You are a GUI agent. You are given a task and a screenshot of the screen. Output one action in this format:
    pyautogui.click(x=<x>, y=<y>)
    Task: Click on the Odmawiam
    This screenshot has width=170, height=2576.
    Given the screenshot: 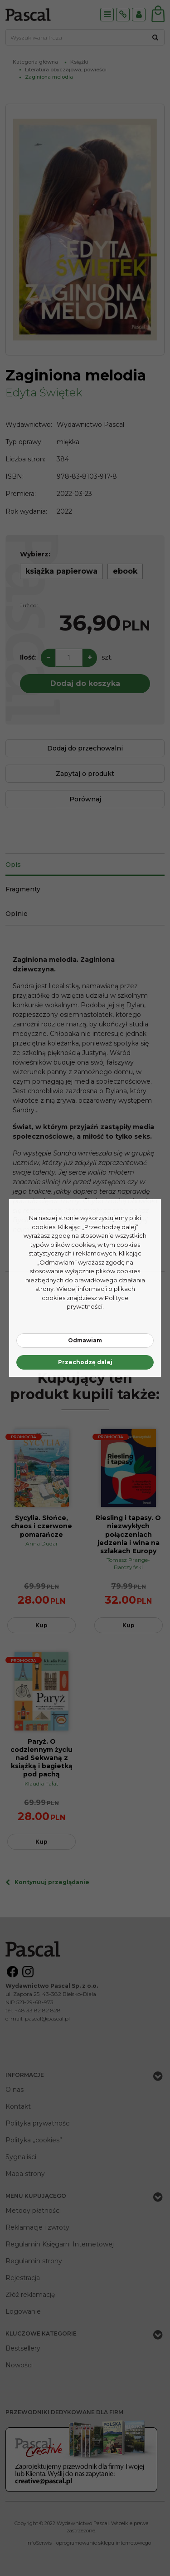 What is the action you would take?
    pyautogui.click(x=85, y=1340)
    